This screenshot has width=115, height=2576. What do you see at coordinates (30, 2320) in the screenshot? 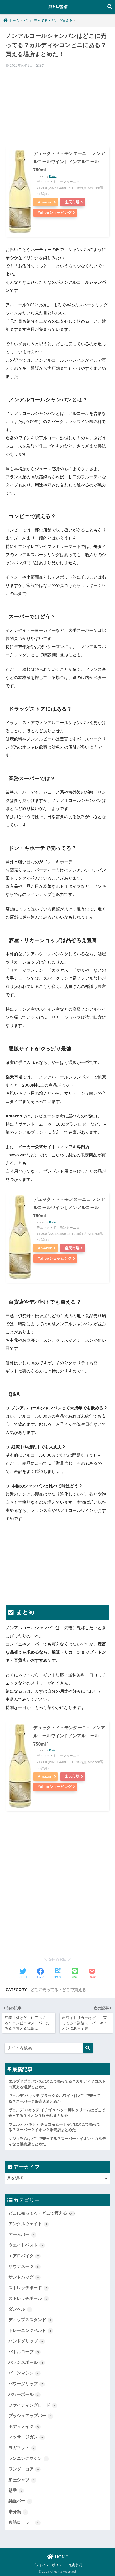
I see `ディップススタンド` at bounding box center [30, 2320].